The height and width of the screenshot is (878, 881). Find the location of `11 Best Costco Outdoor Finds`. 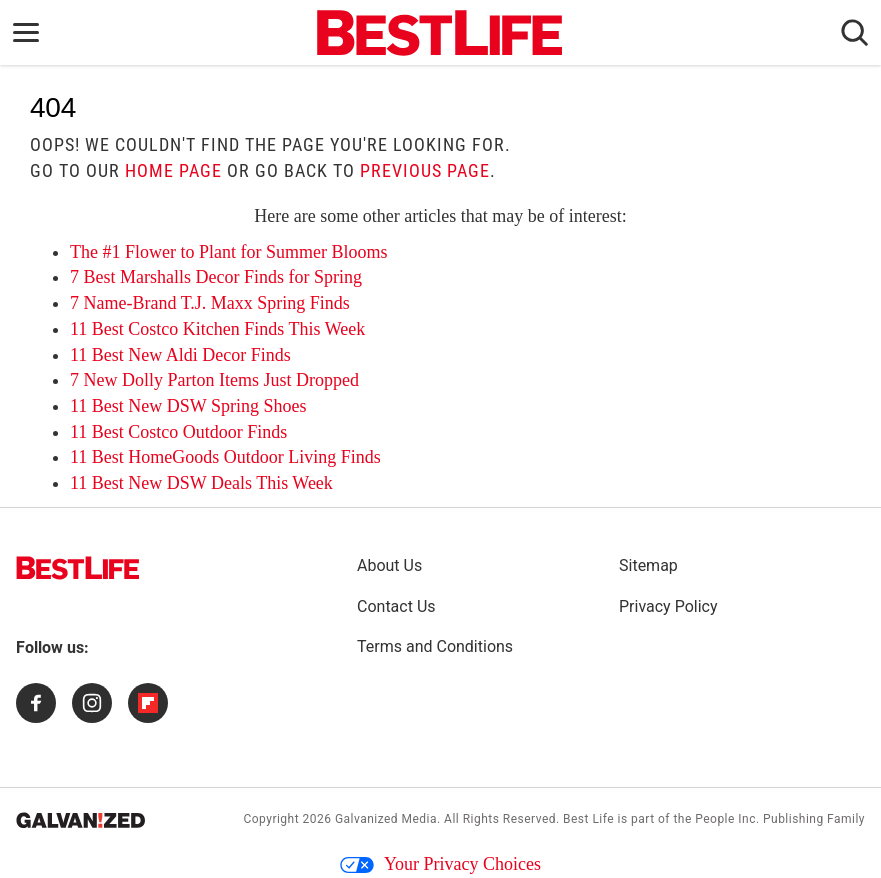

11 Best Costco Outdoor Finds is located at coordinates (178, 432).